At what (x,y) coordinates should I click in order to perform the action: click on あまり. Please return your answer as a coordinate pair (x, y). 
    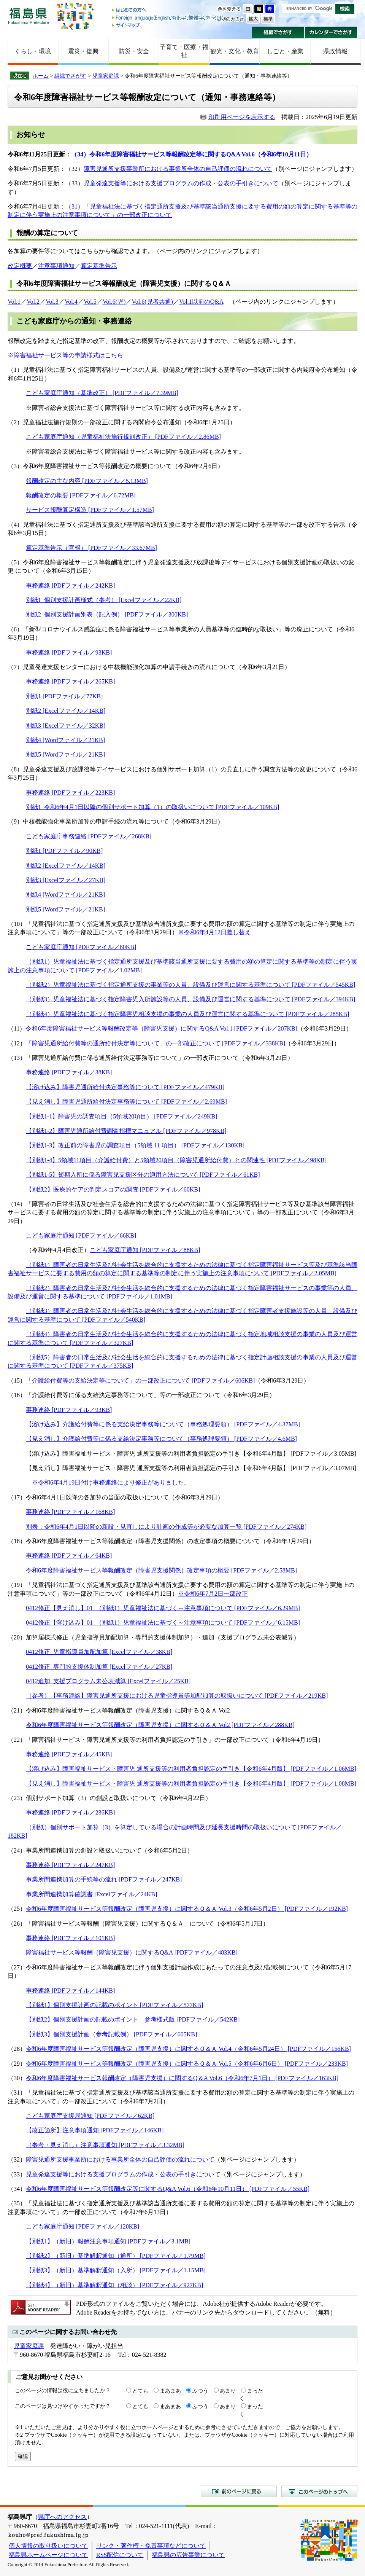
    Looking at the image, I should click on (228, 2391).